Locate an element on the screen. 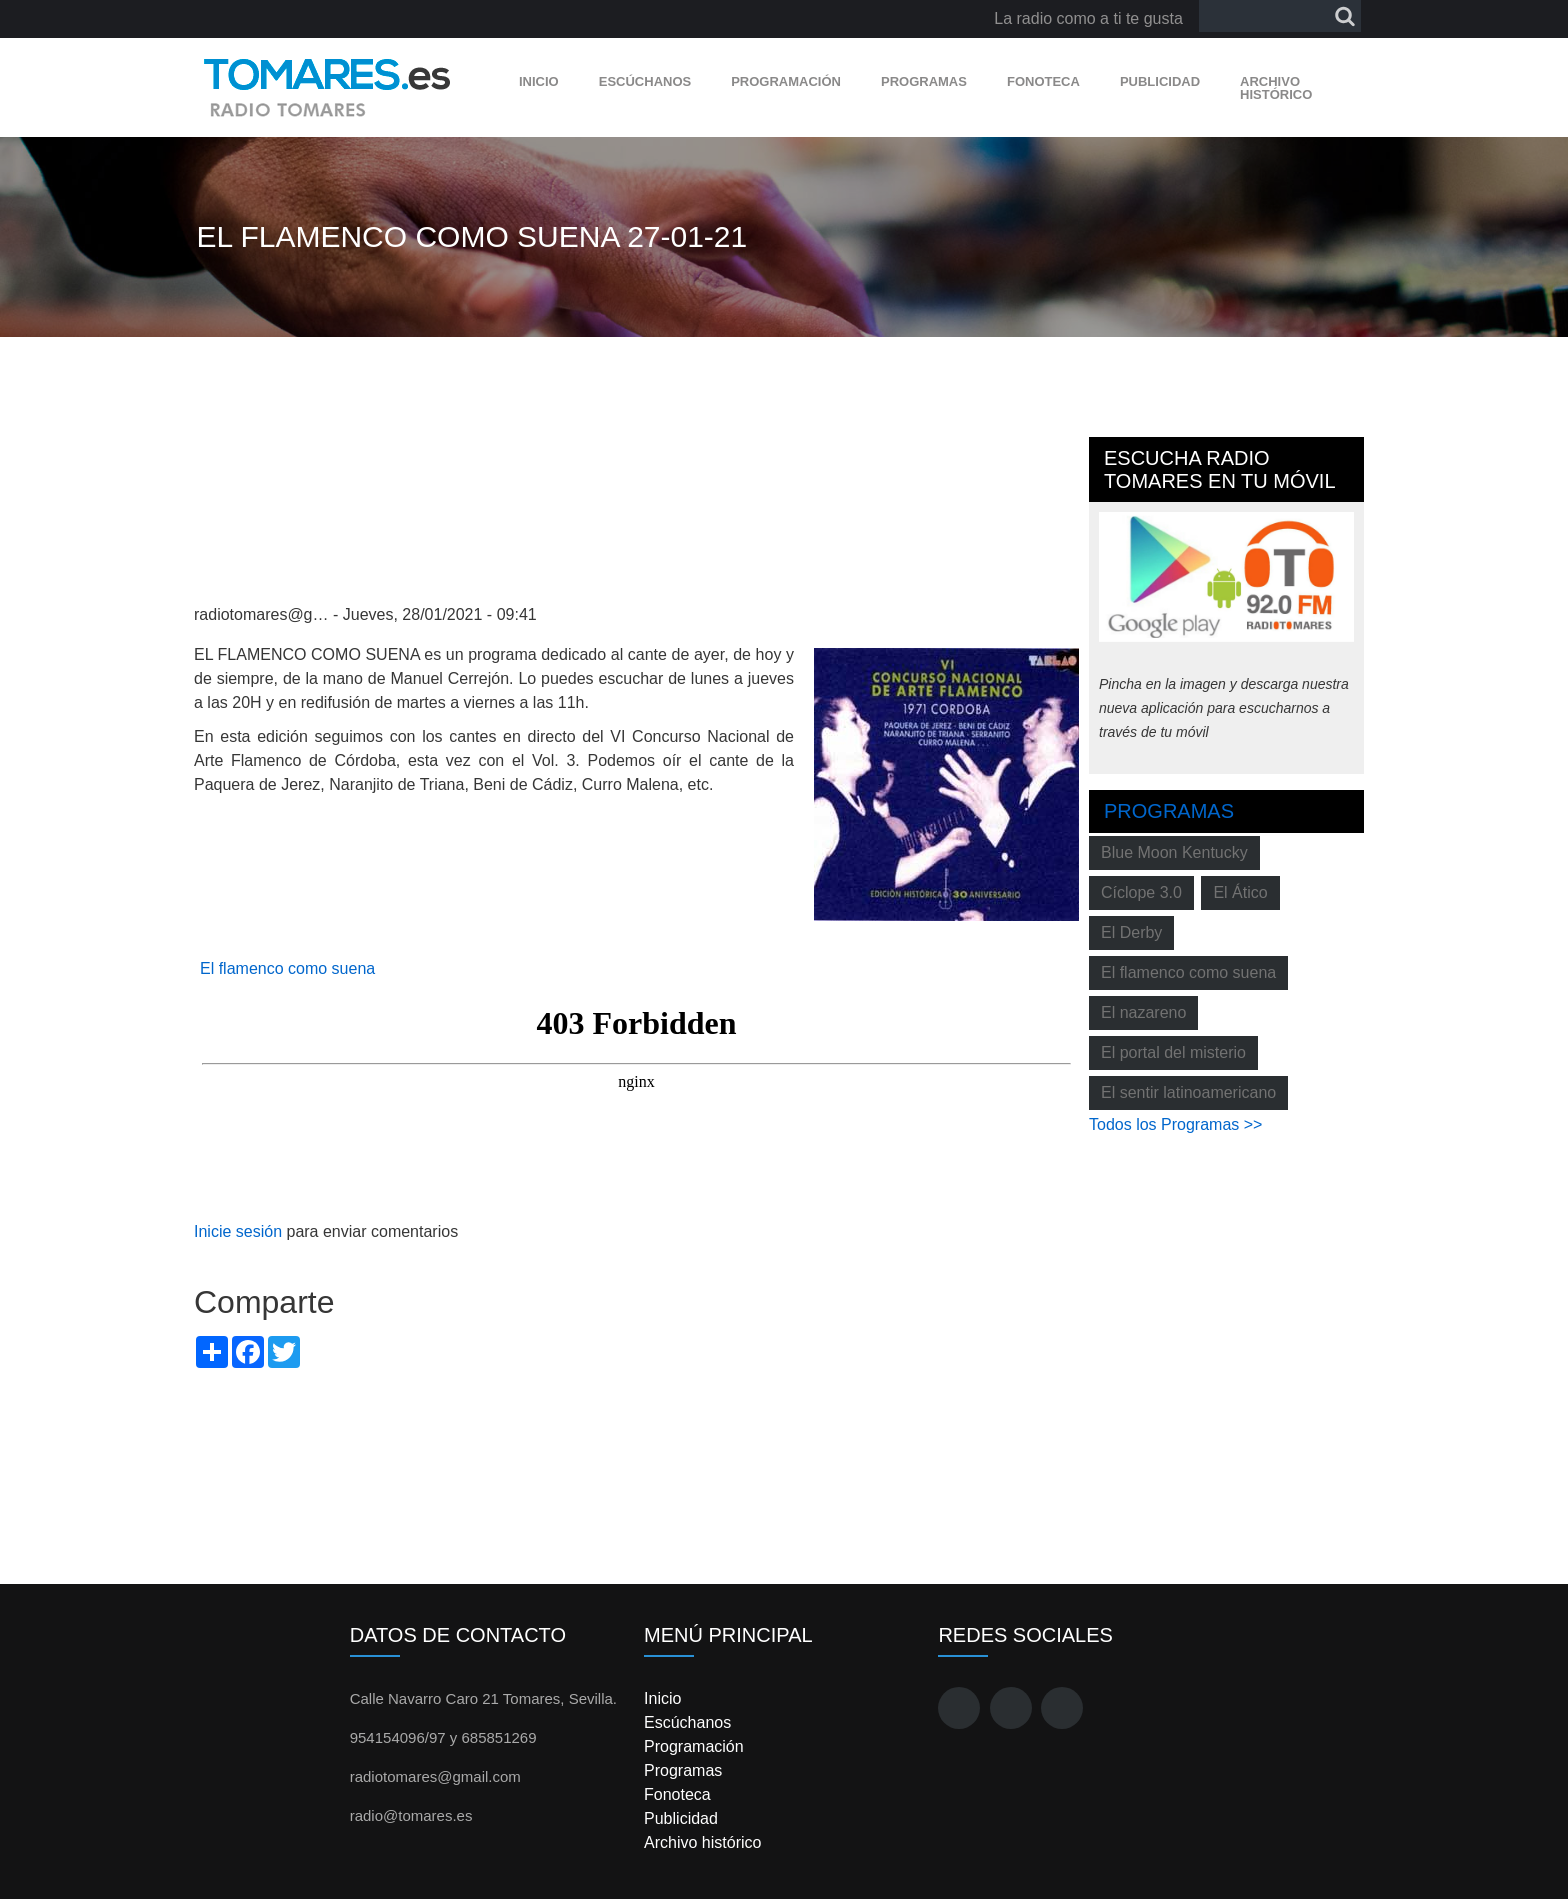  Inicie sesión is located at coordinates (238, 1231).